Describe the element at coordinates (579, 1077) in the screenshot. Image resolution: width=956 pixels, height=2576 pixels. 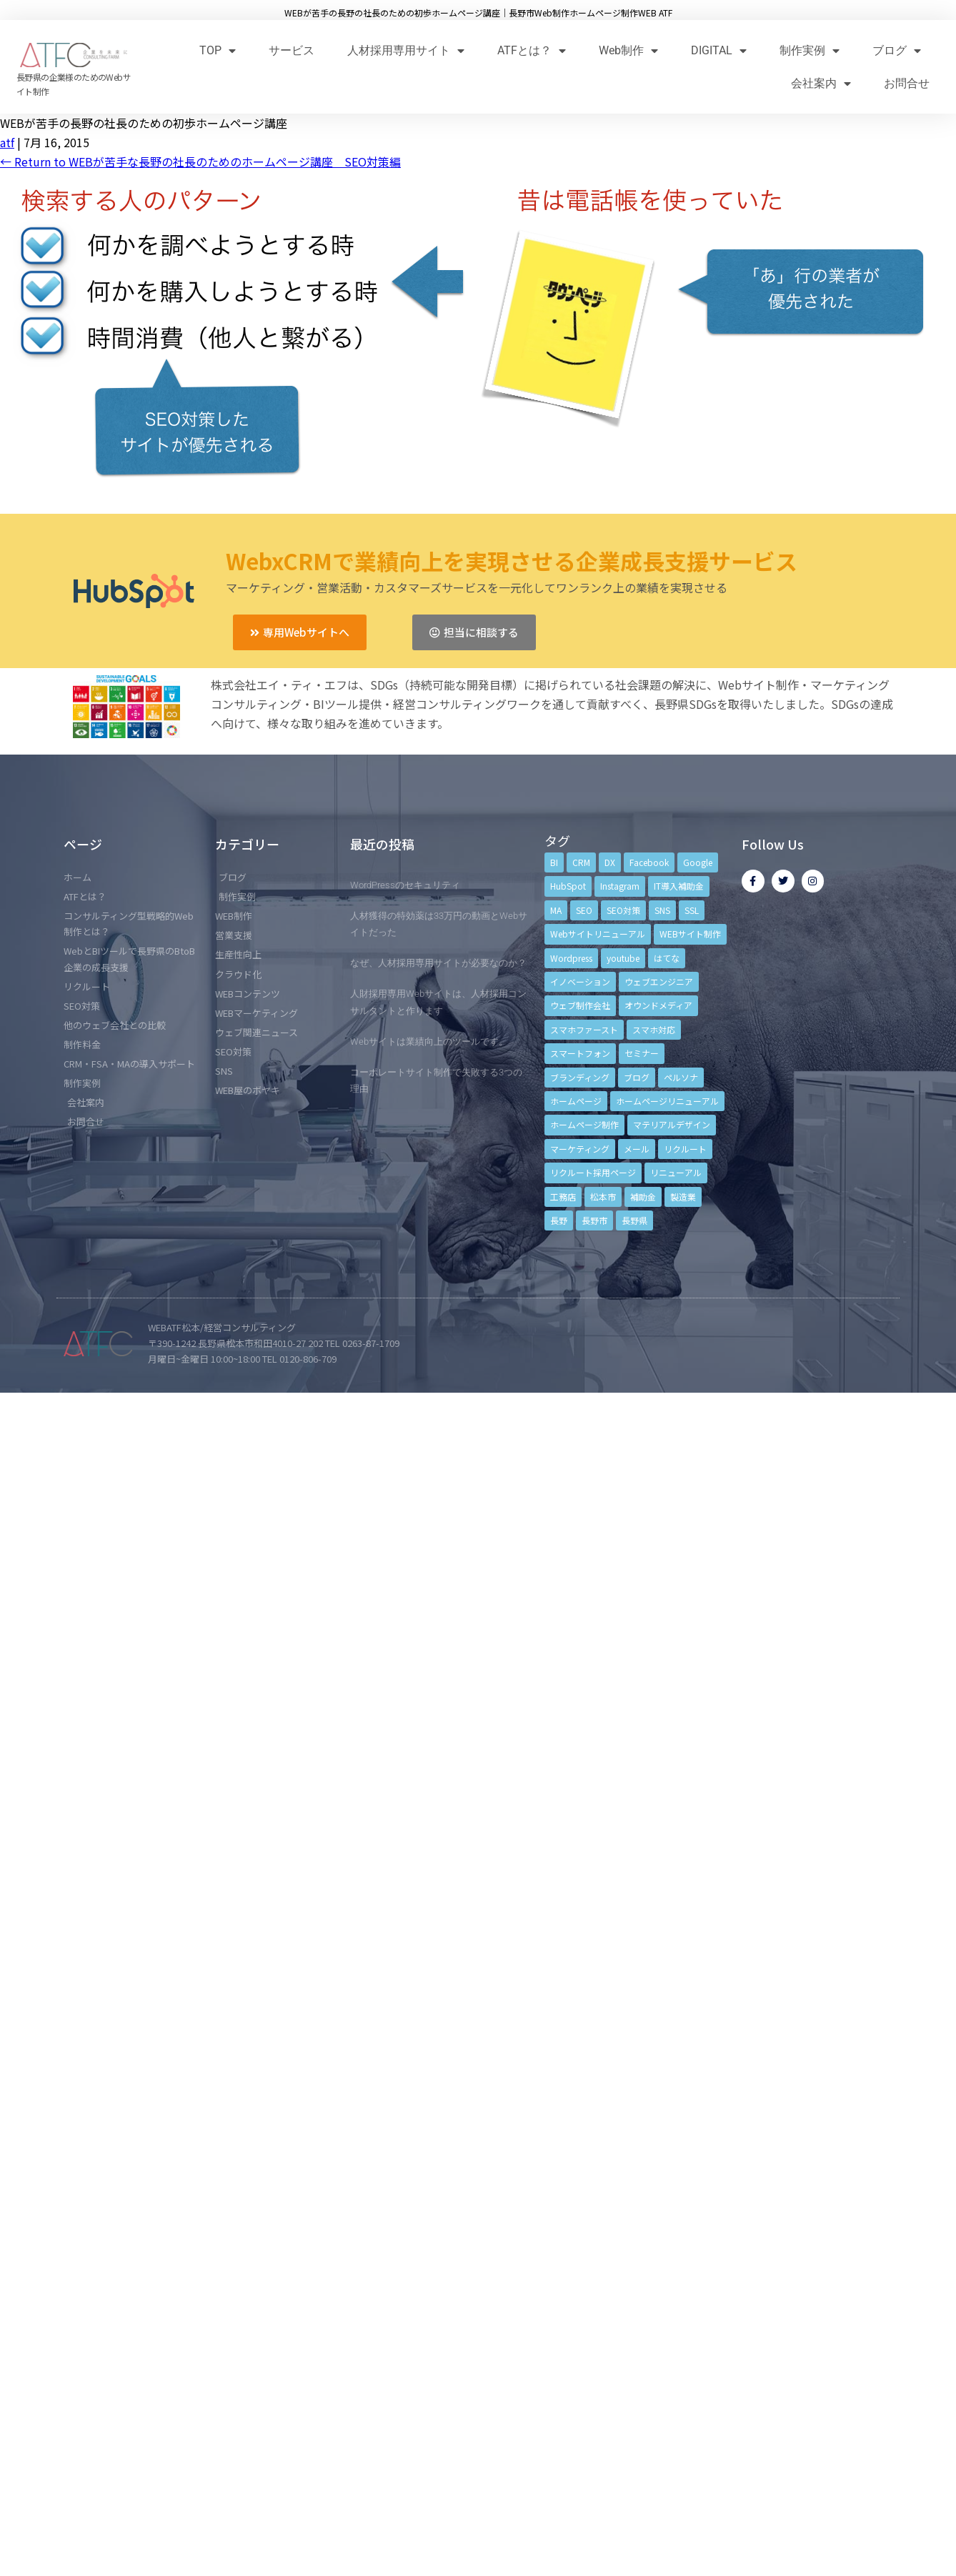
I see `ブランディング [ブランディング (15個の項目)]` at that location.